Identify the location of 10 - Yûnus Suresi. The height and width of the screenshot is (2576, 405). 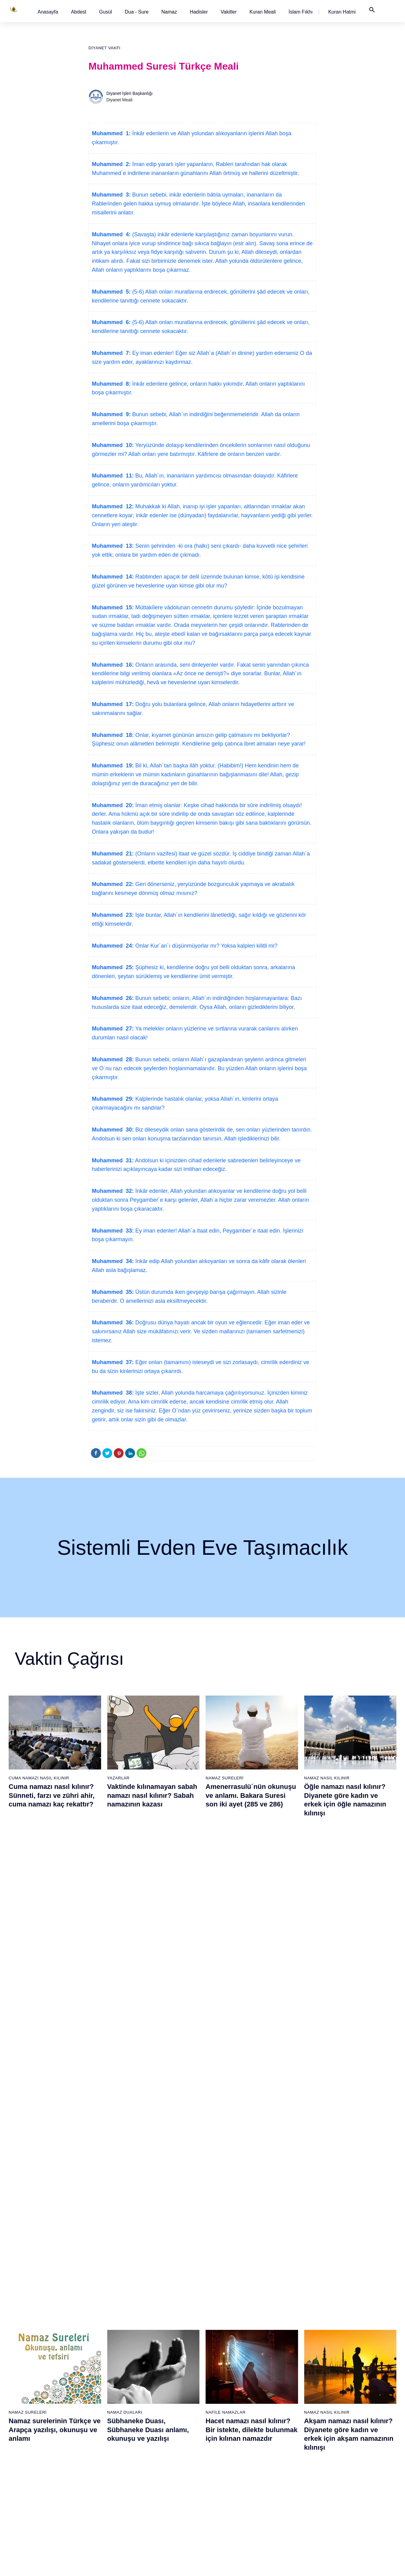
(33, 2419).